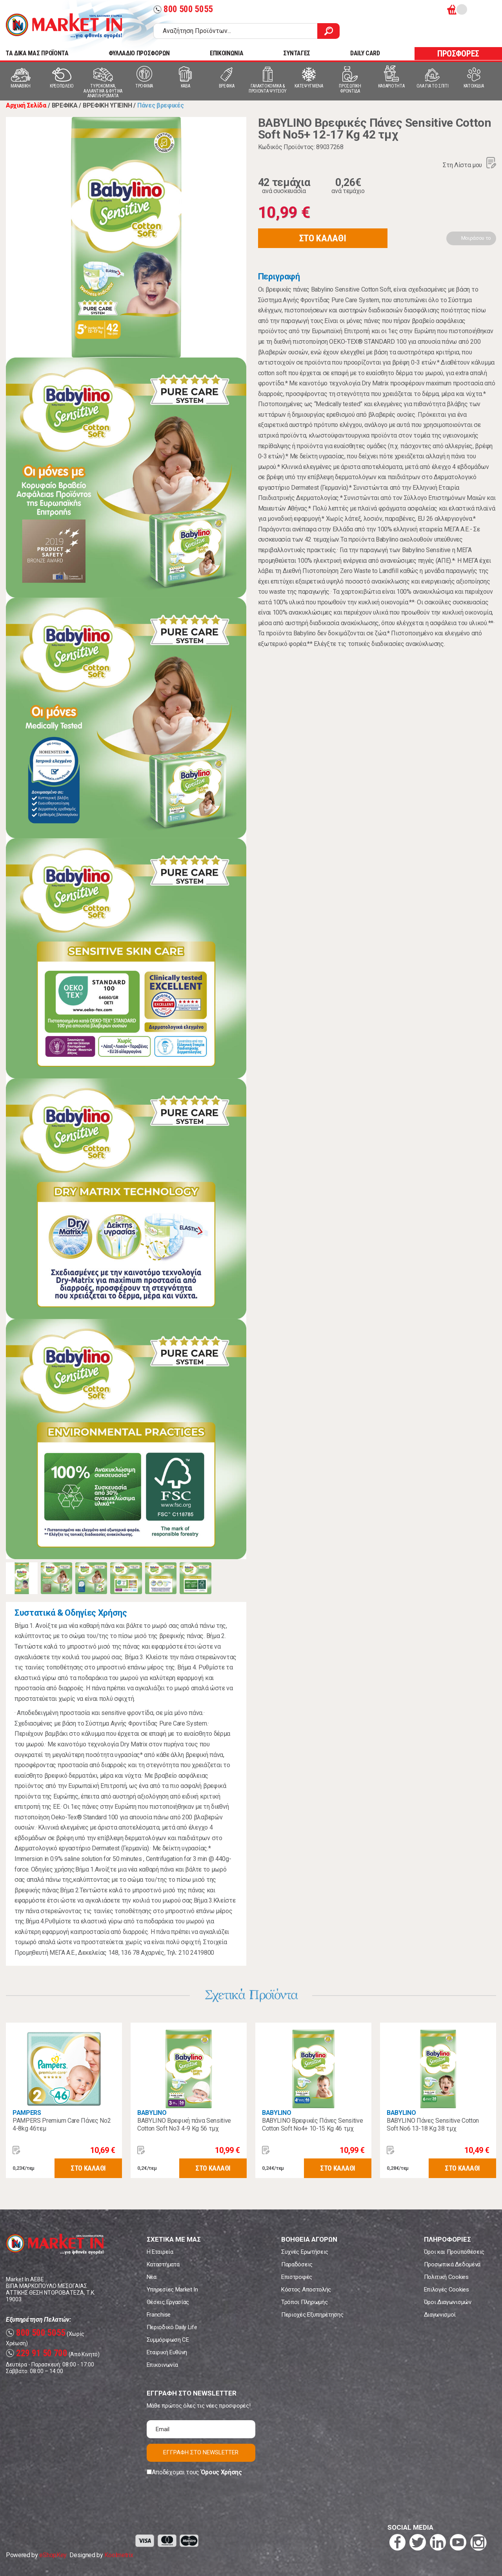  What do you see at coordinates (296, 2276) in the screenshot?
I see `Επιστροφές` at bounding box center [296, 2276].